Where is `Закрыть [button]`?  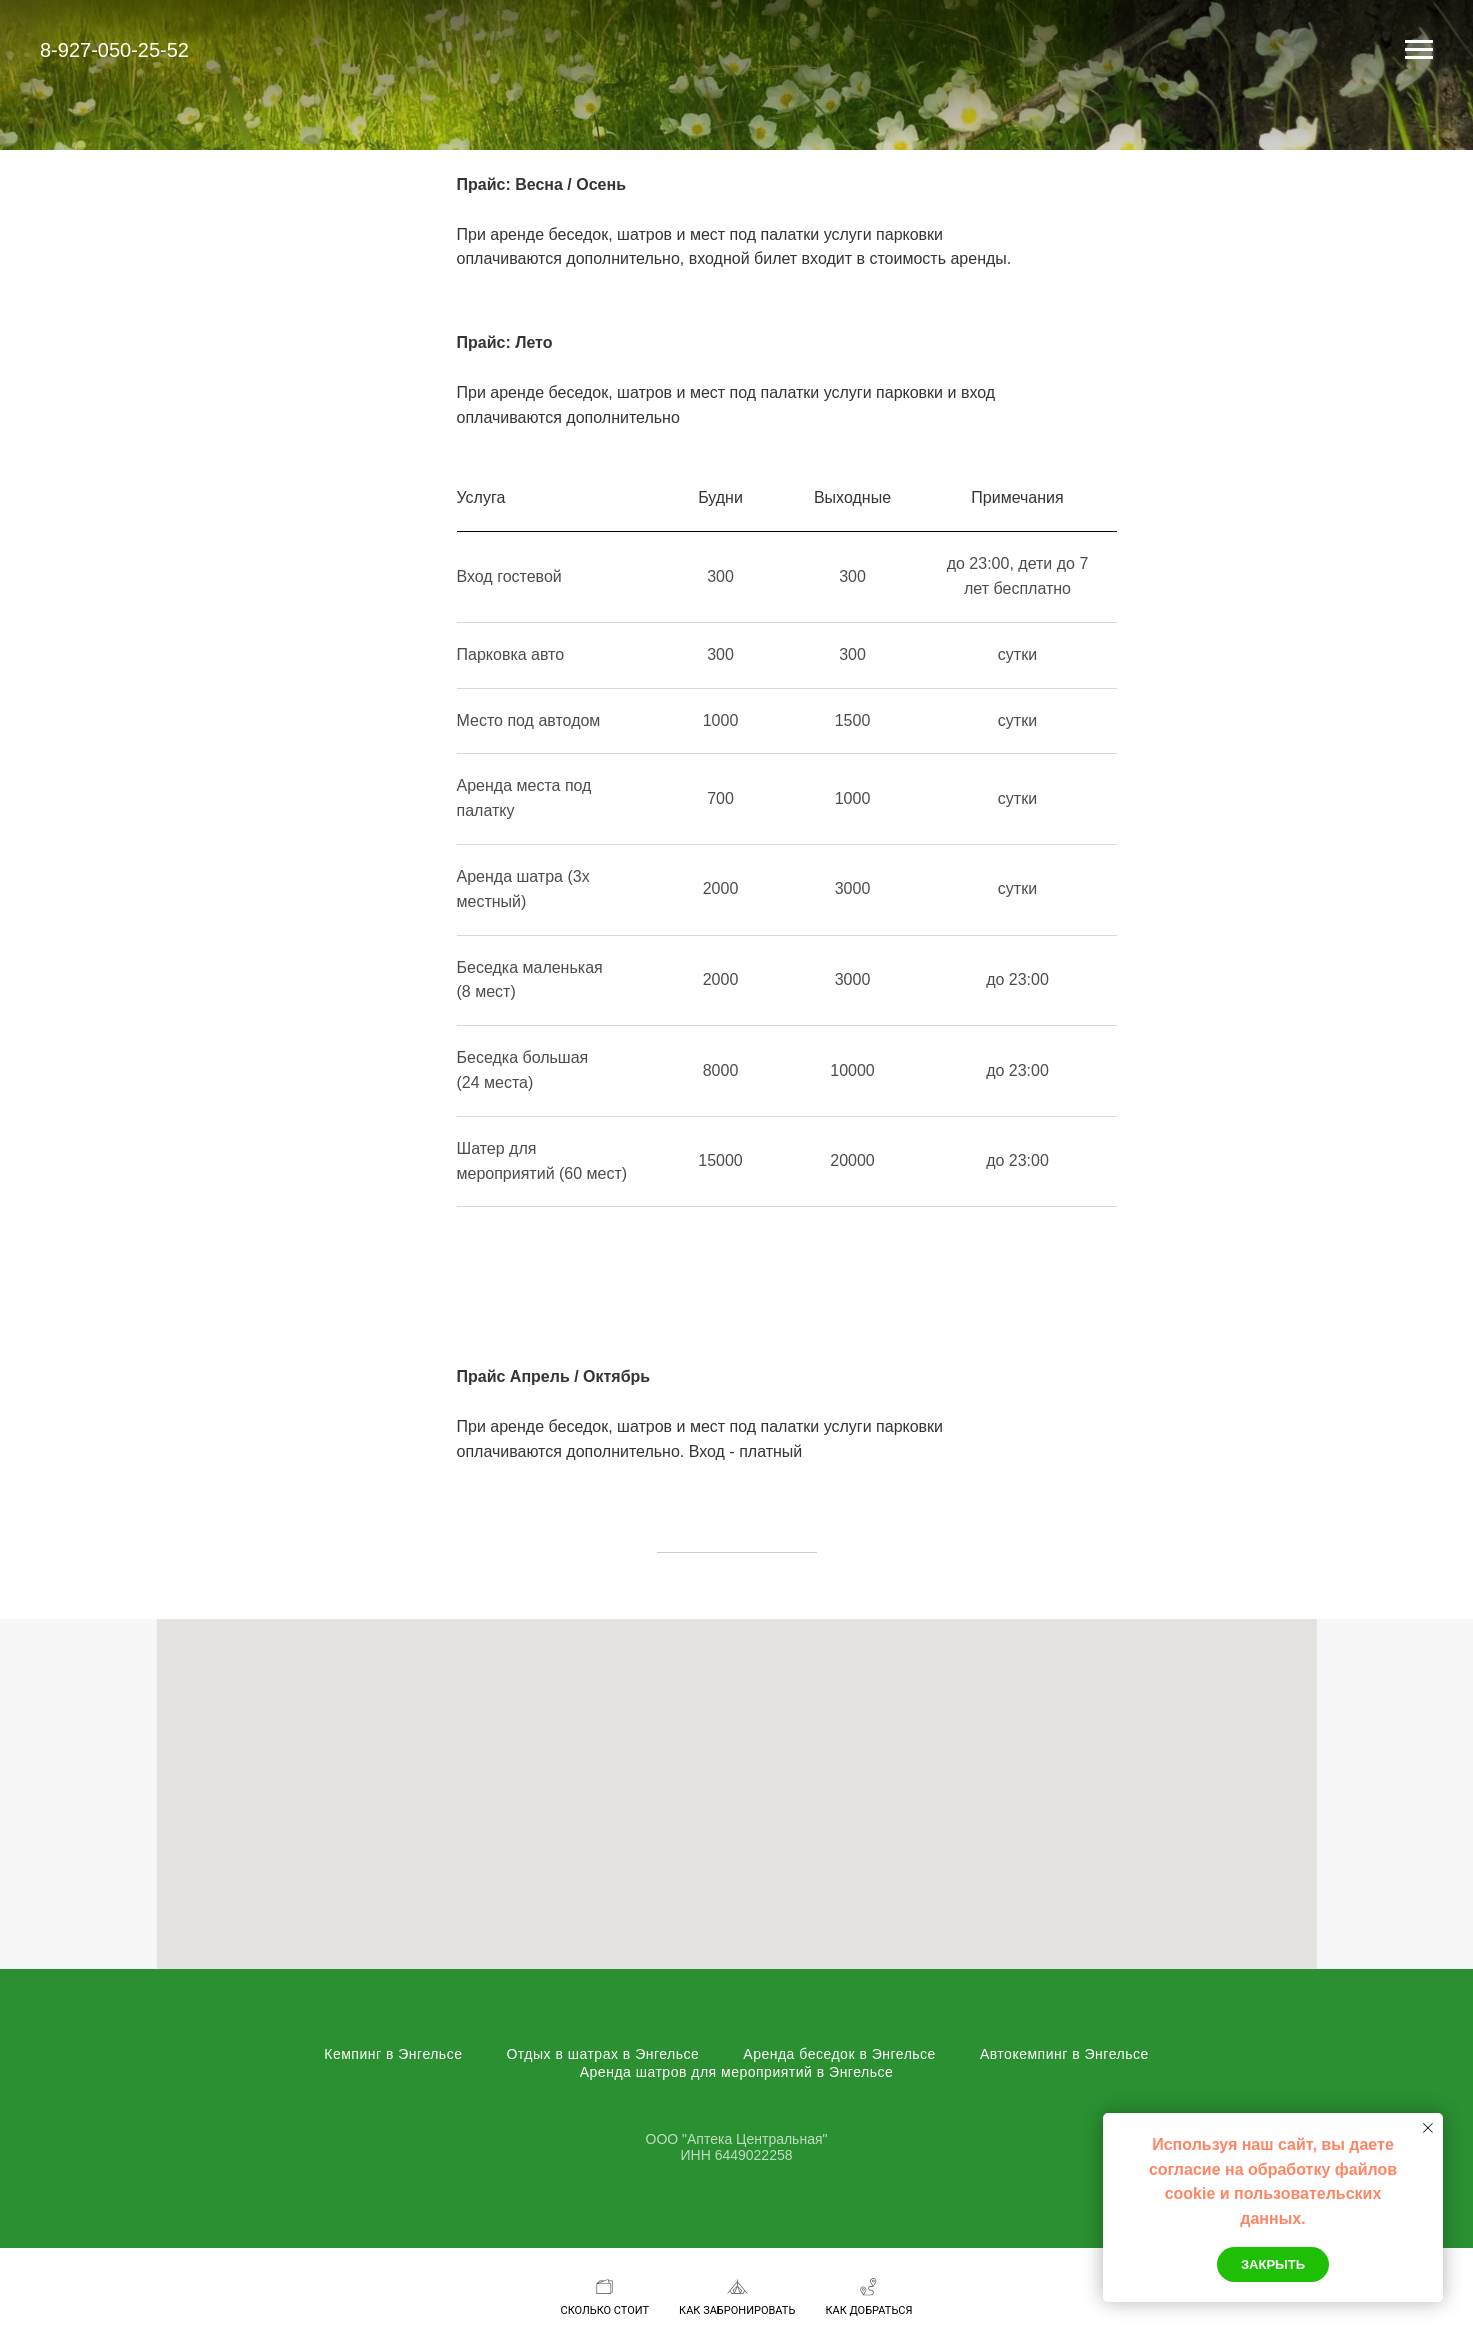 Закрыть [button] is located at coordinates (1273, 2264).